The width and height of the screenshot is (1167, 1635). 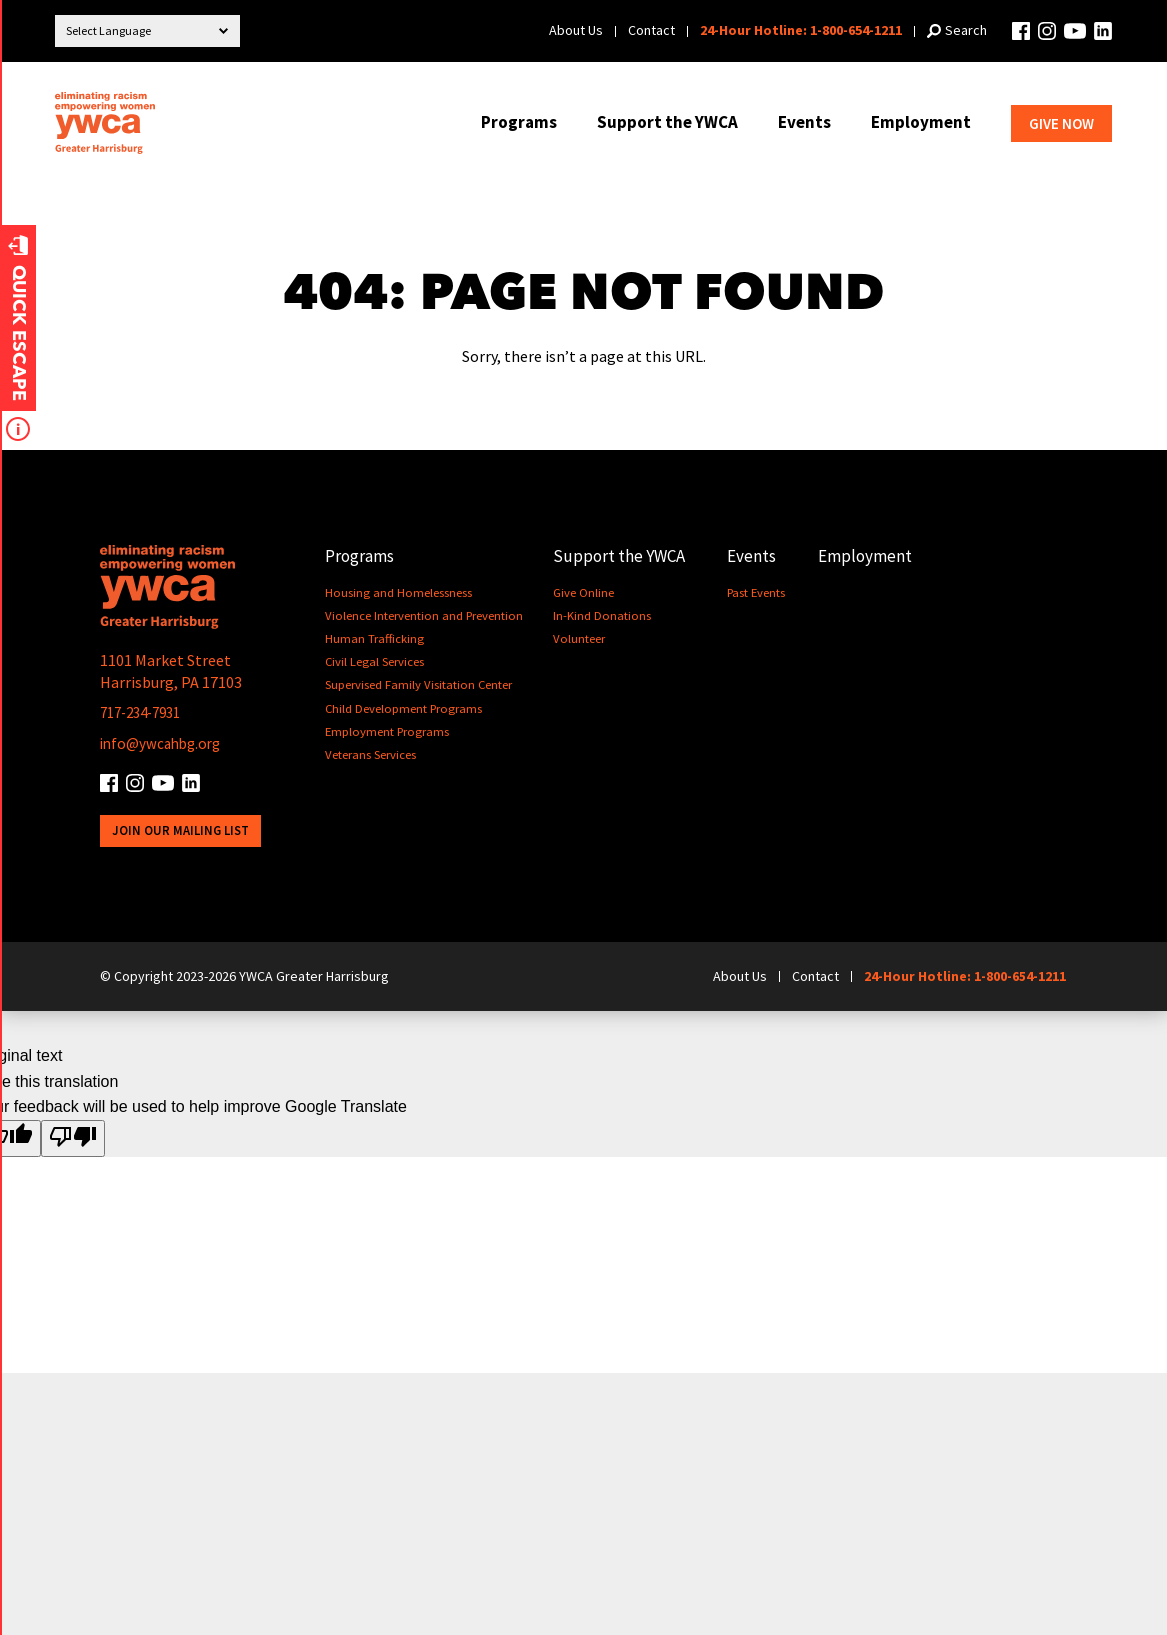 I want to click on Join Our Mailing List, so click(x=181, y=830).